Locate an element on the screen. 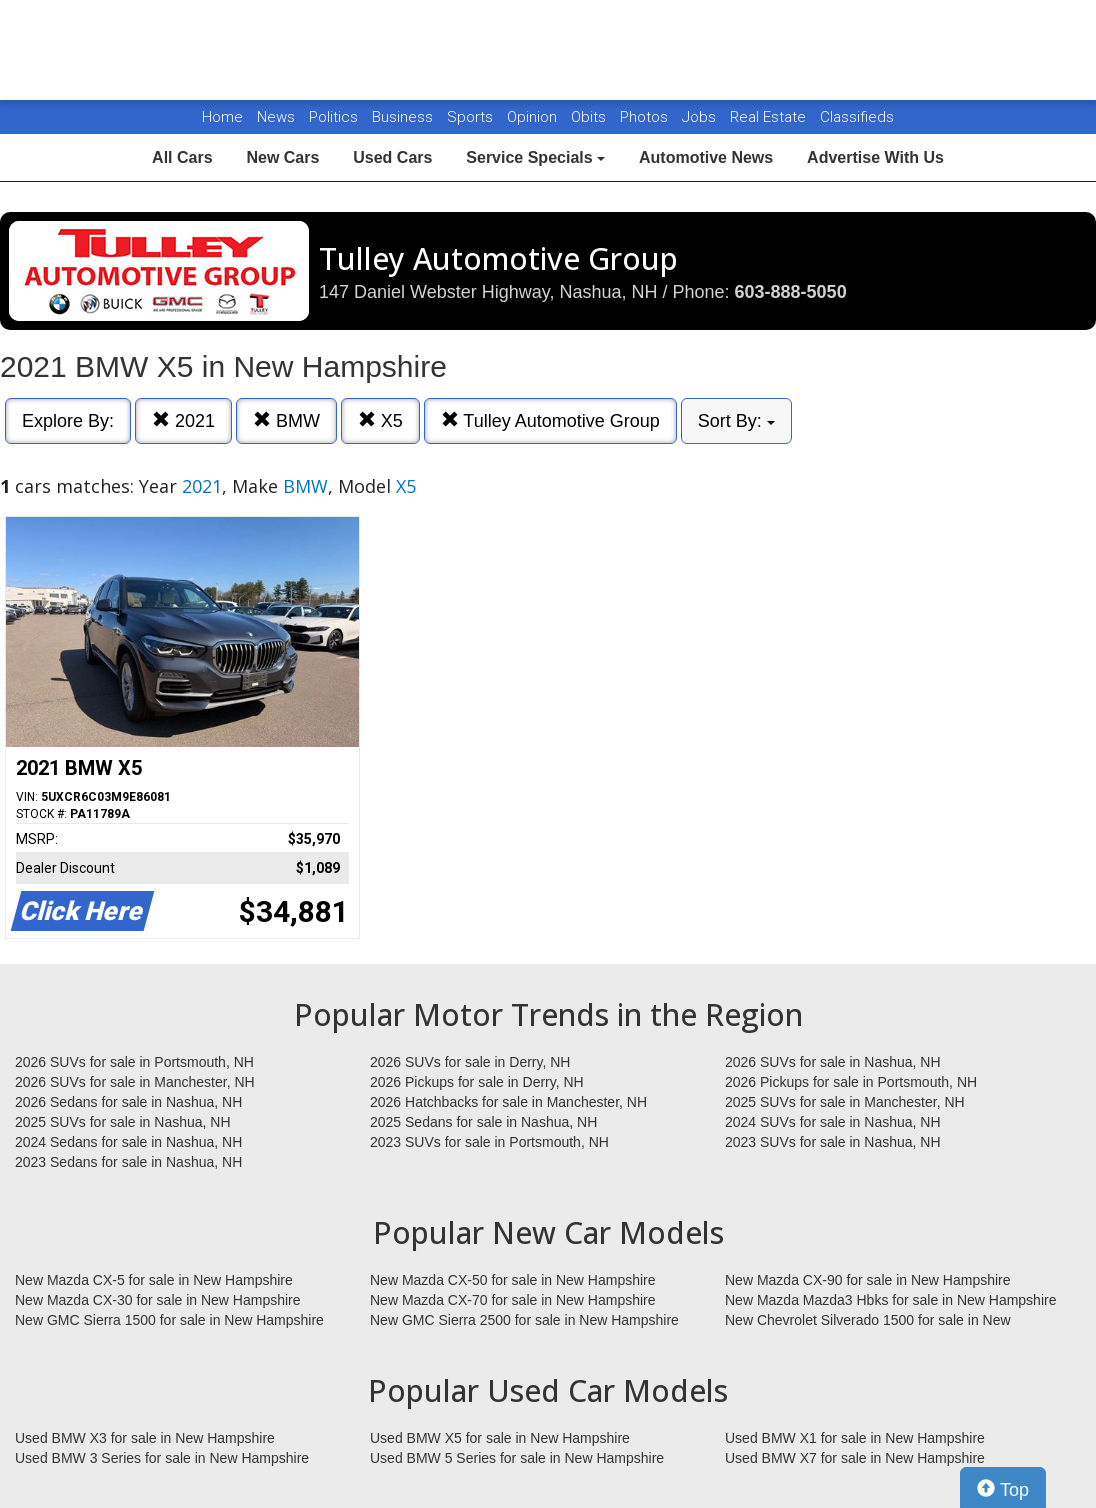  Photos is located at coordinates (646, 117).